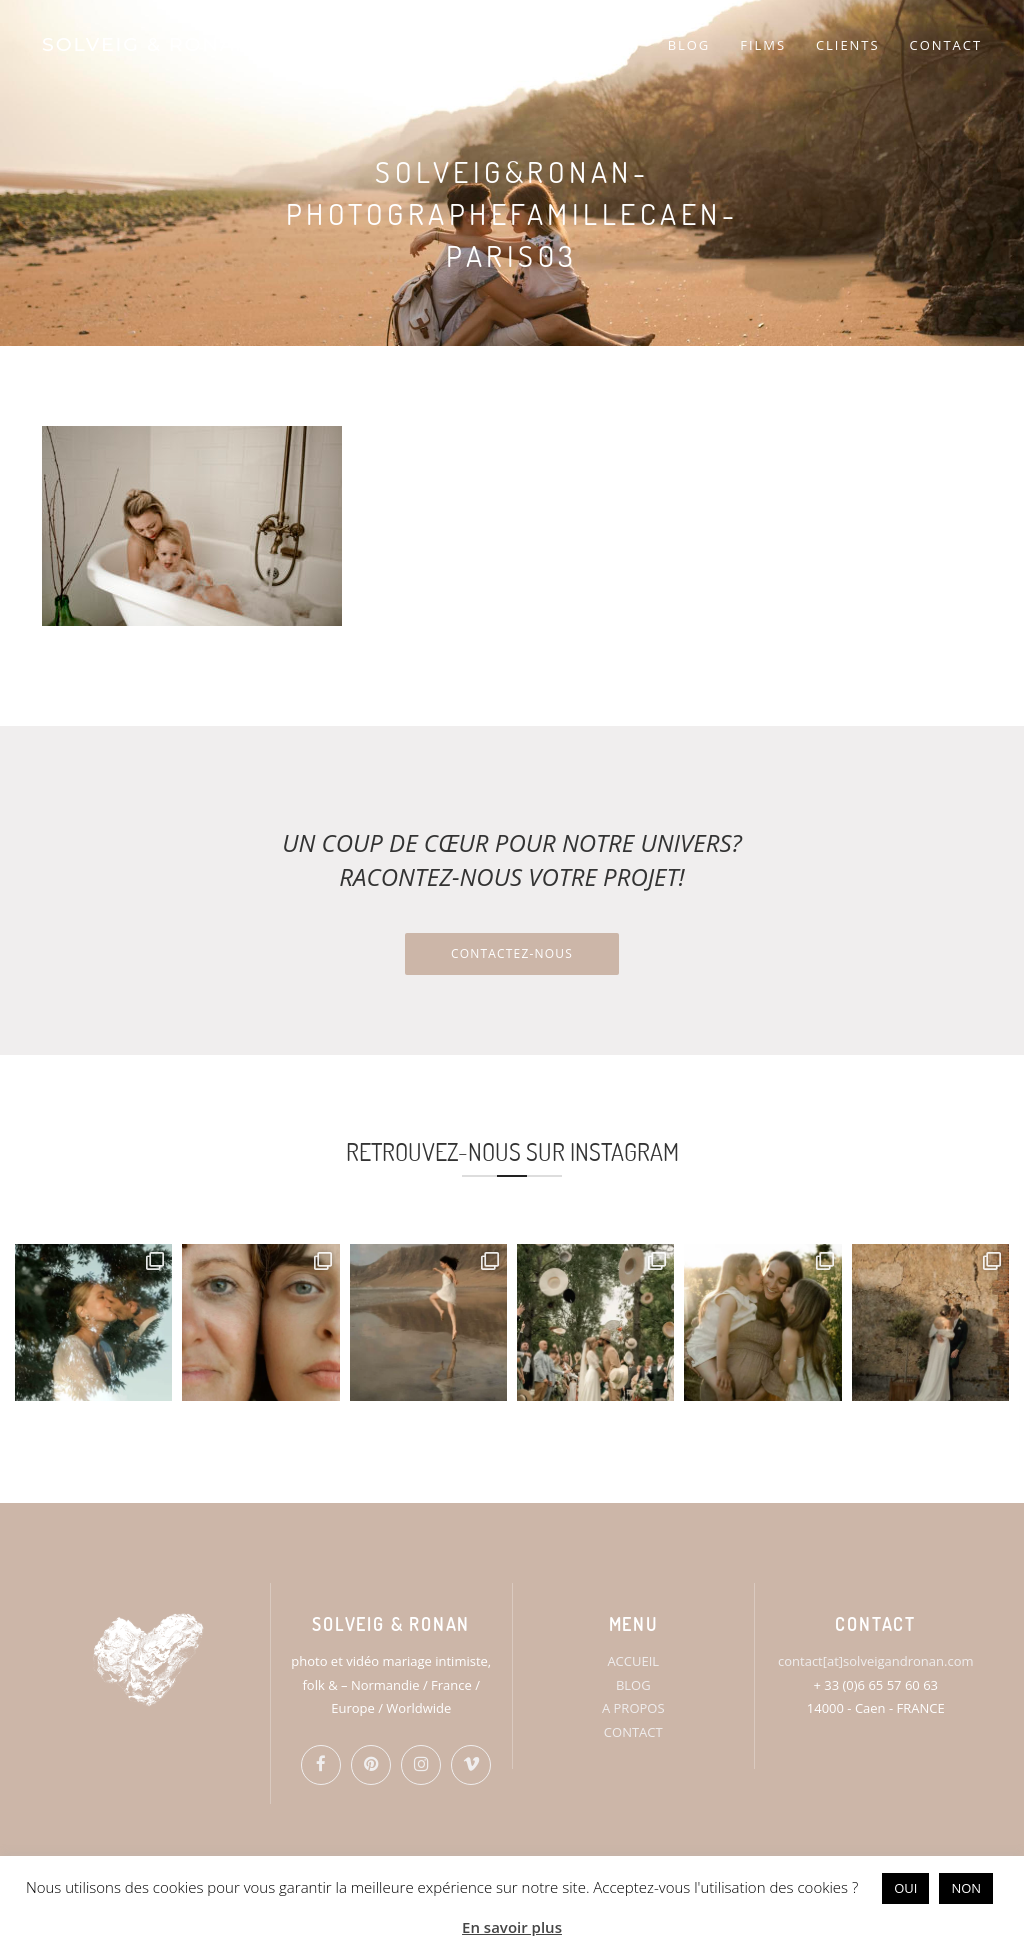  What do you see at coordinates (763, 45) in the screenshot?
I see `FILMS` at bounding box center [763, 45].